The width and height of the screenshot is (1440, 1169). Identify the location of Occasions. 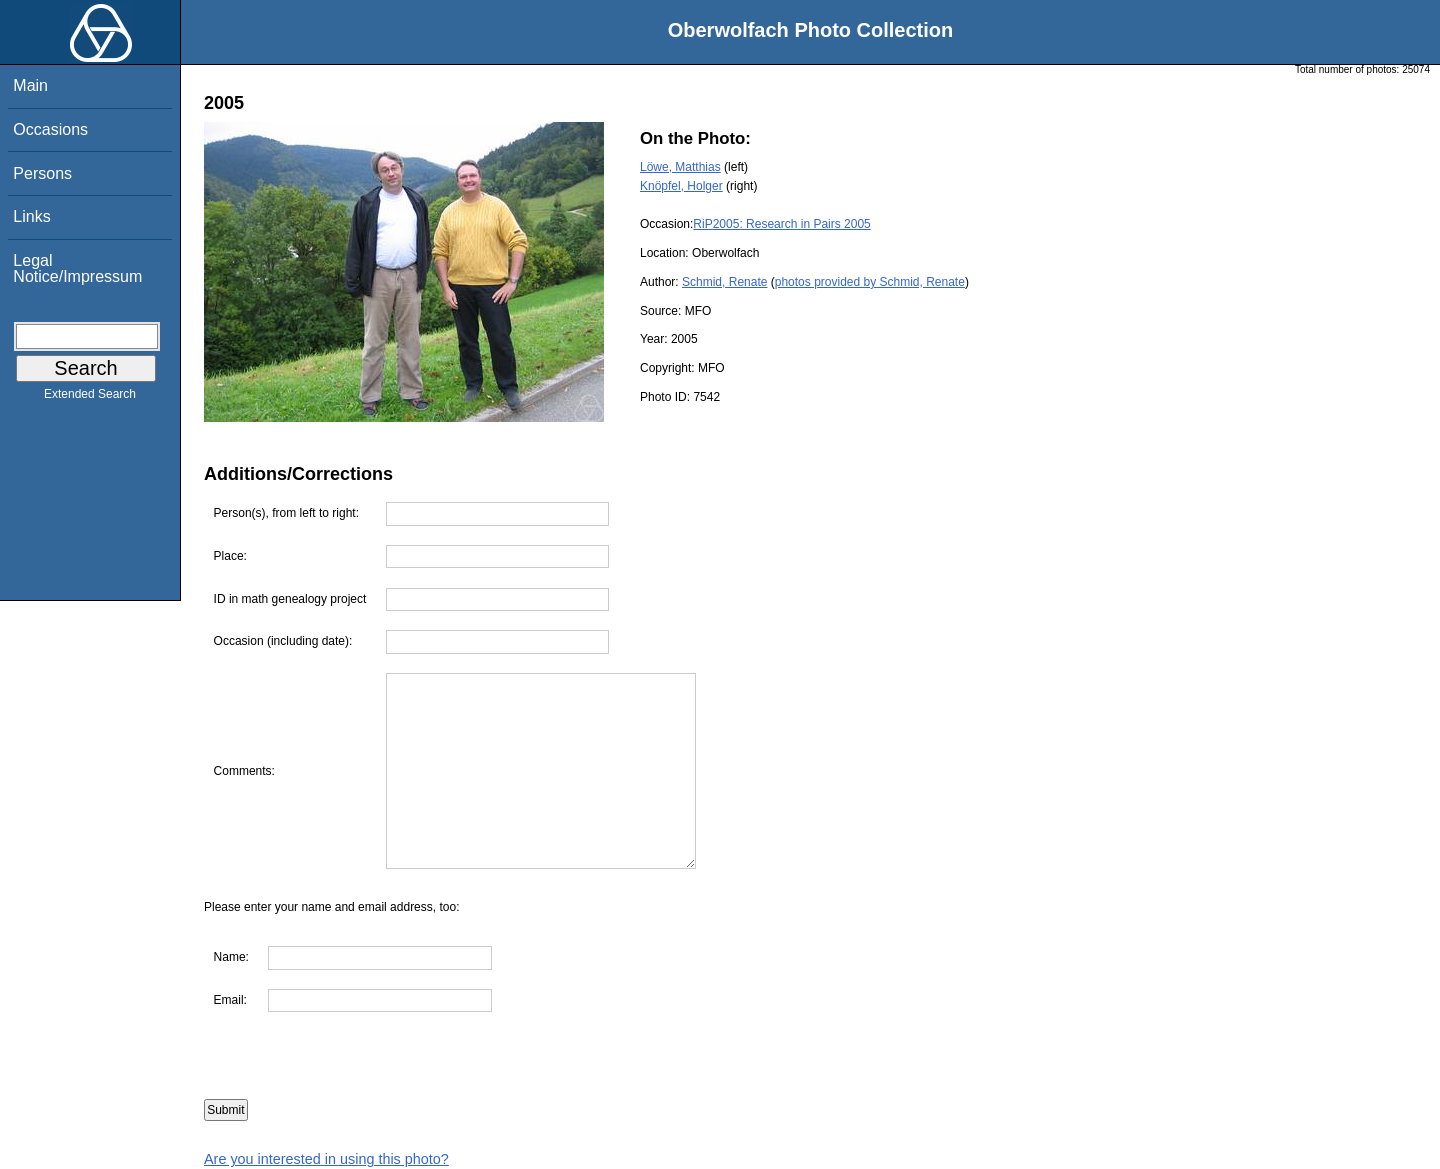
(50, 129).